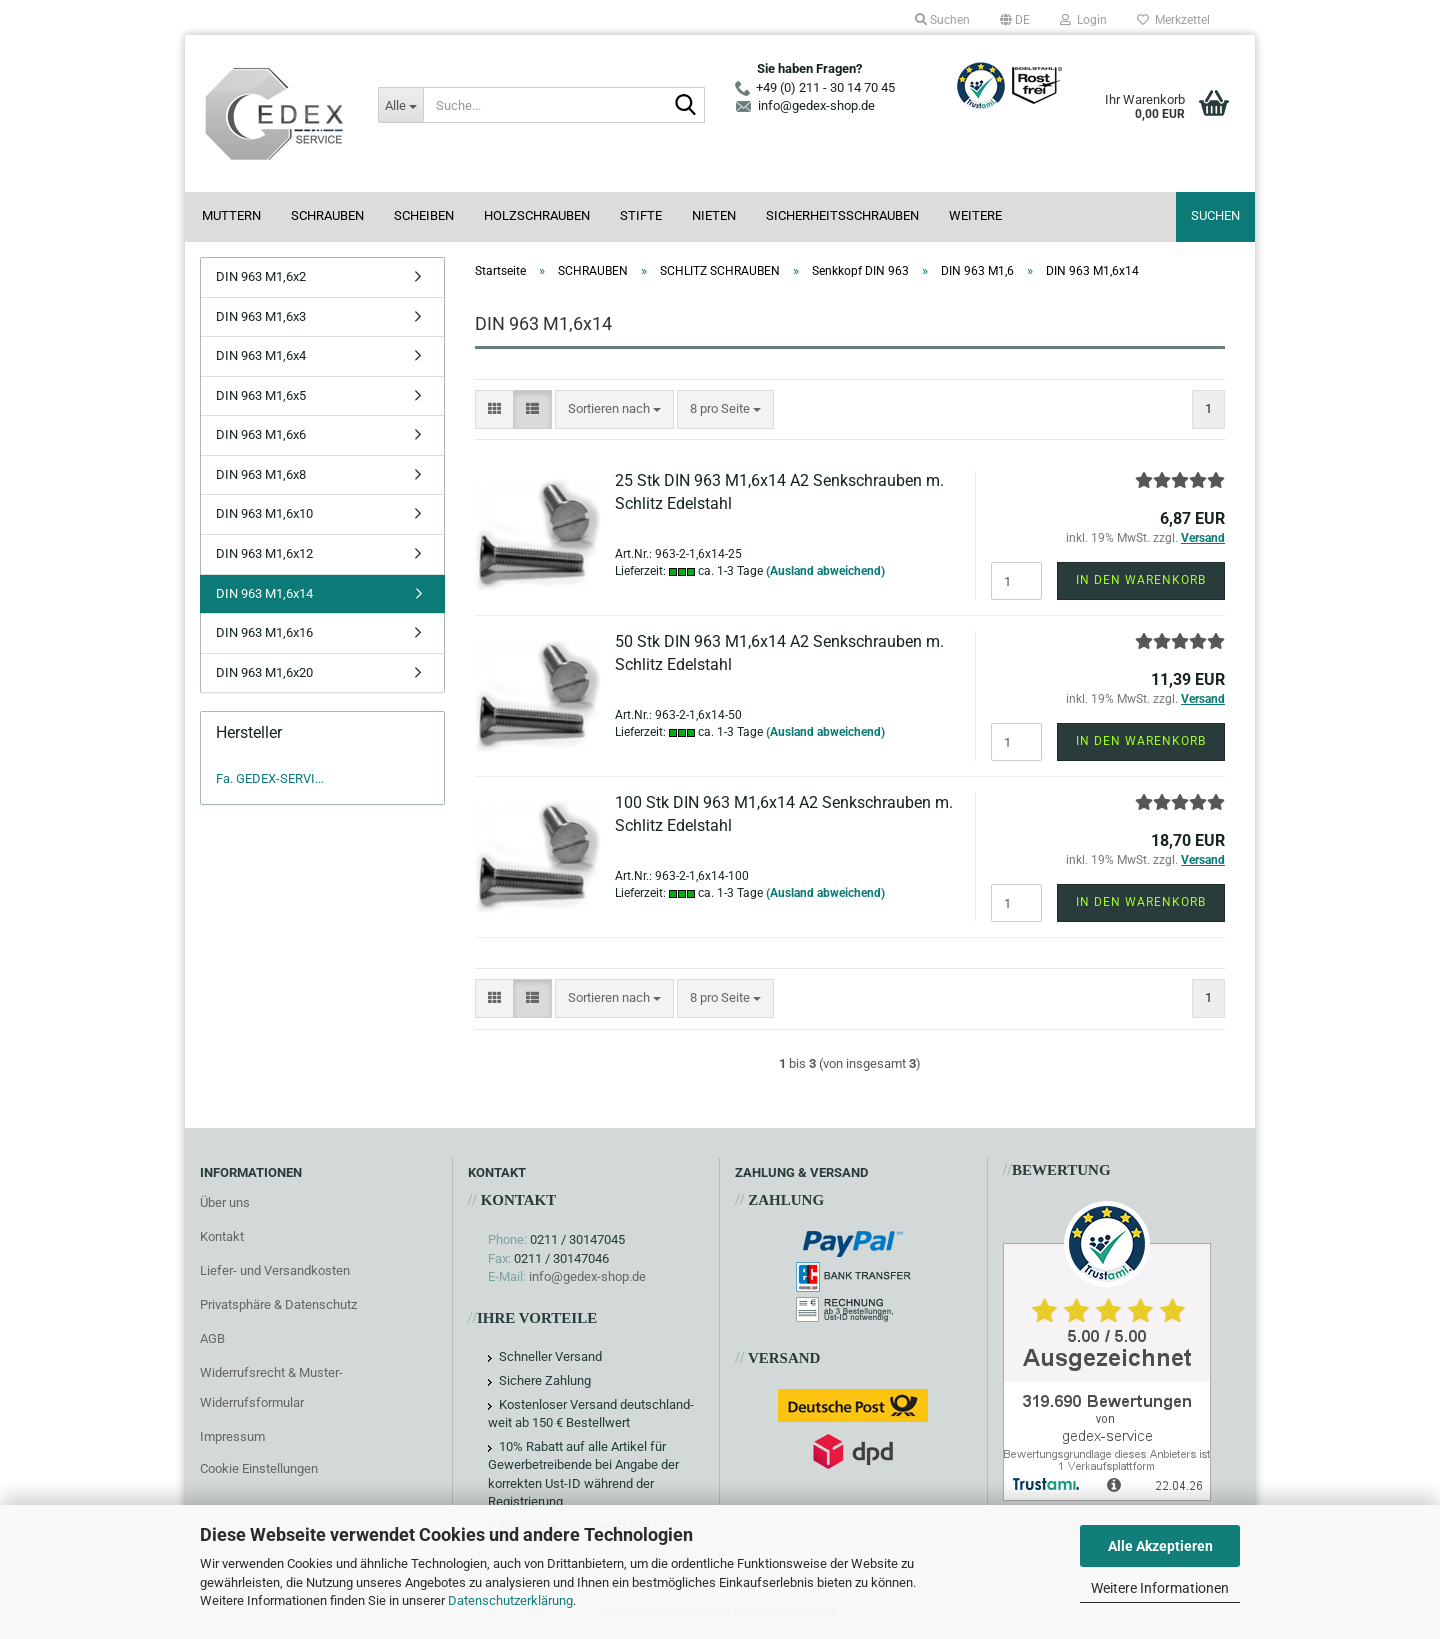 This screenshot has width=1440, height=1639. Describe the element at coordinates (1141, 580) in the screenshot. I see `In den Warenkorb` at that location.